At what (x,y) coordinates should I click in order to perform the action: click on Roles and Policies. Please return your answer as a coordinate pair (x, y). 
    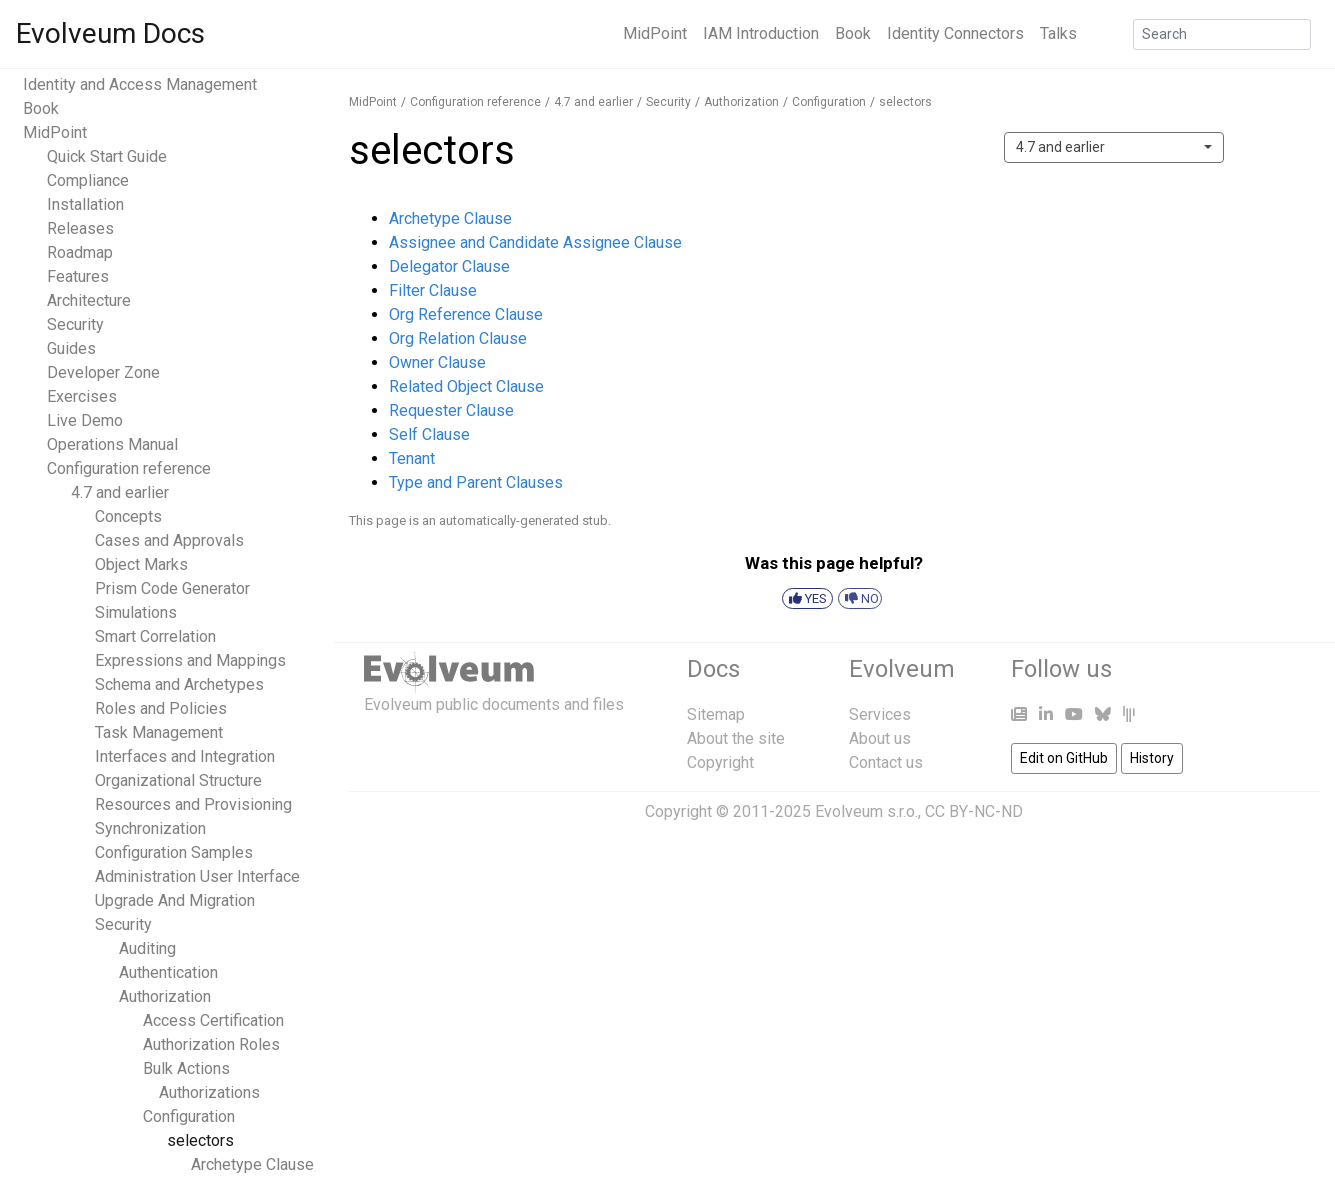
    Looking at the image, I should click on (161, 708).